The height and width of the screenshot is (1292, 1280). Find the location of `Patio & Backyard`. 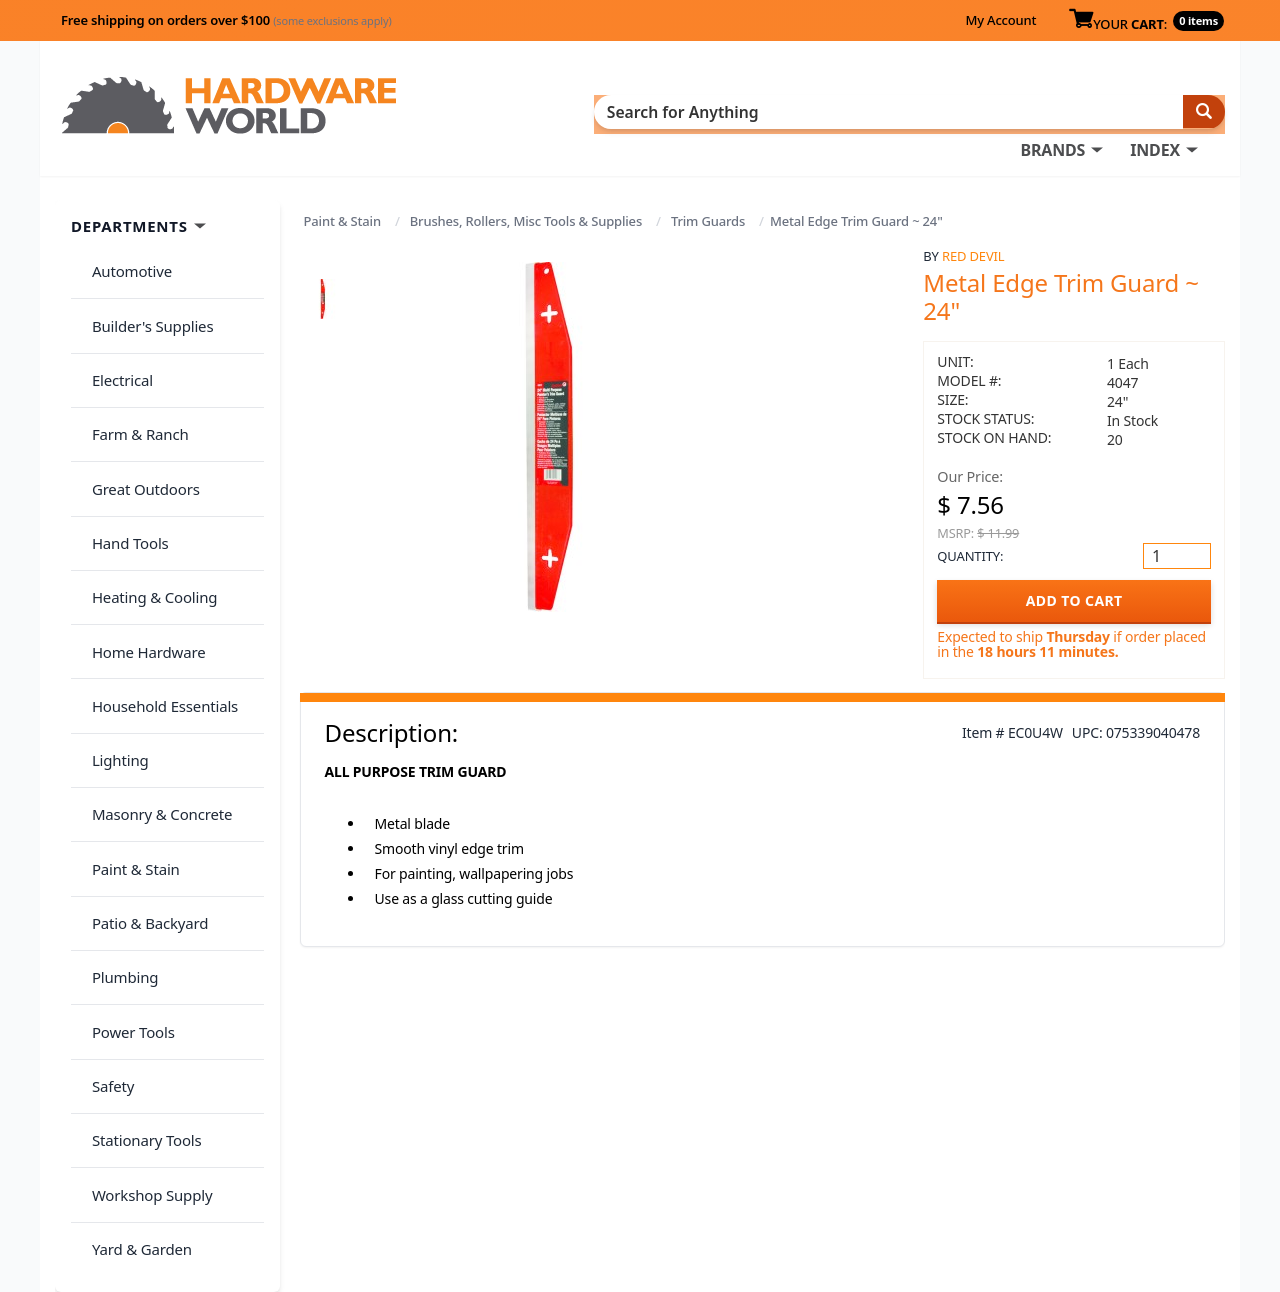

Patio & Backyard is located at coordinates (141, 709).